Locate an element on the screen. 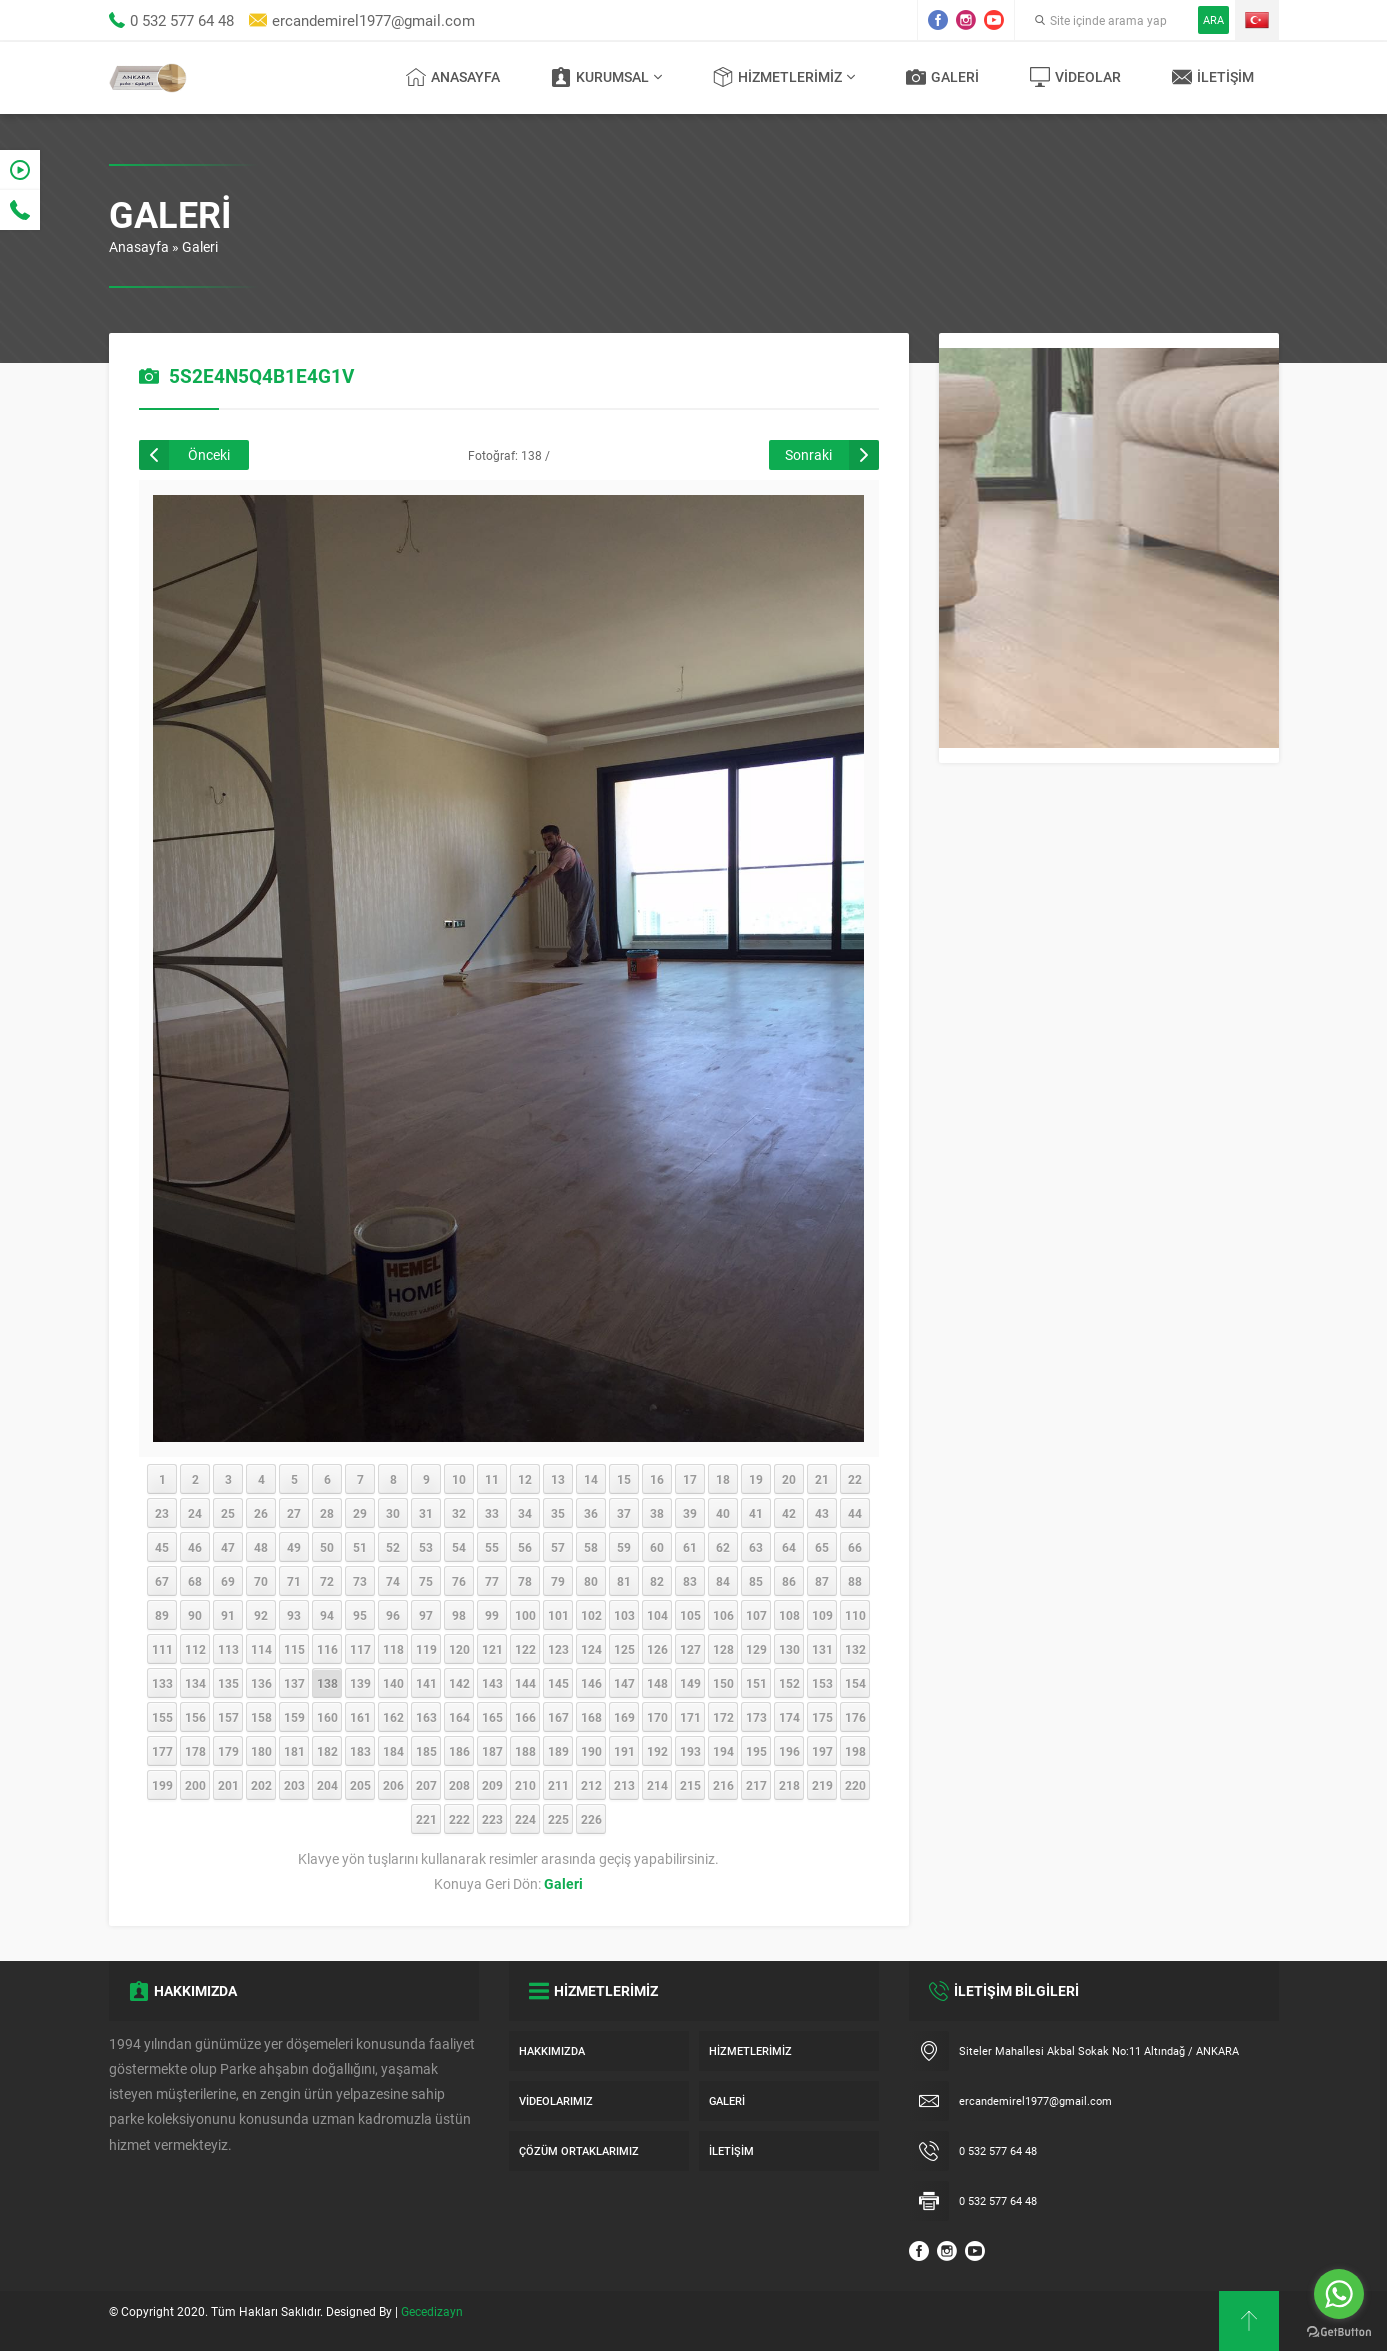 The width and height of the screenshot is (1387, 2351). 216 is located at coordinates (723, 1785).